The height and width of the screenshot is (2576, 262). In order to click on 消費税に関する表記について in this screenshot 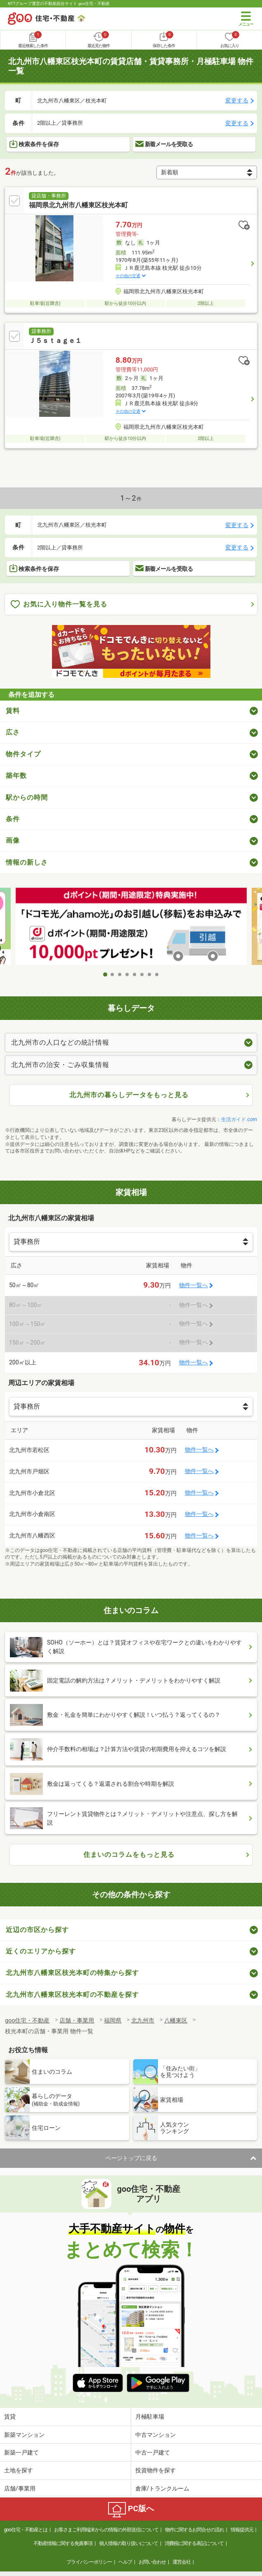, I will do `click(194, 2543)`.